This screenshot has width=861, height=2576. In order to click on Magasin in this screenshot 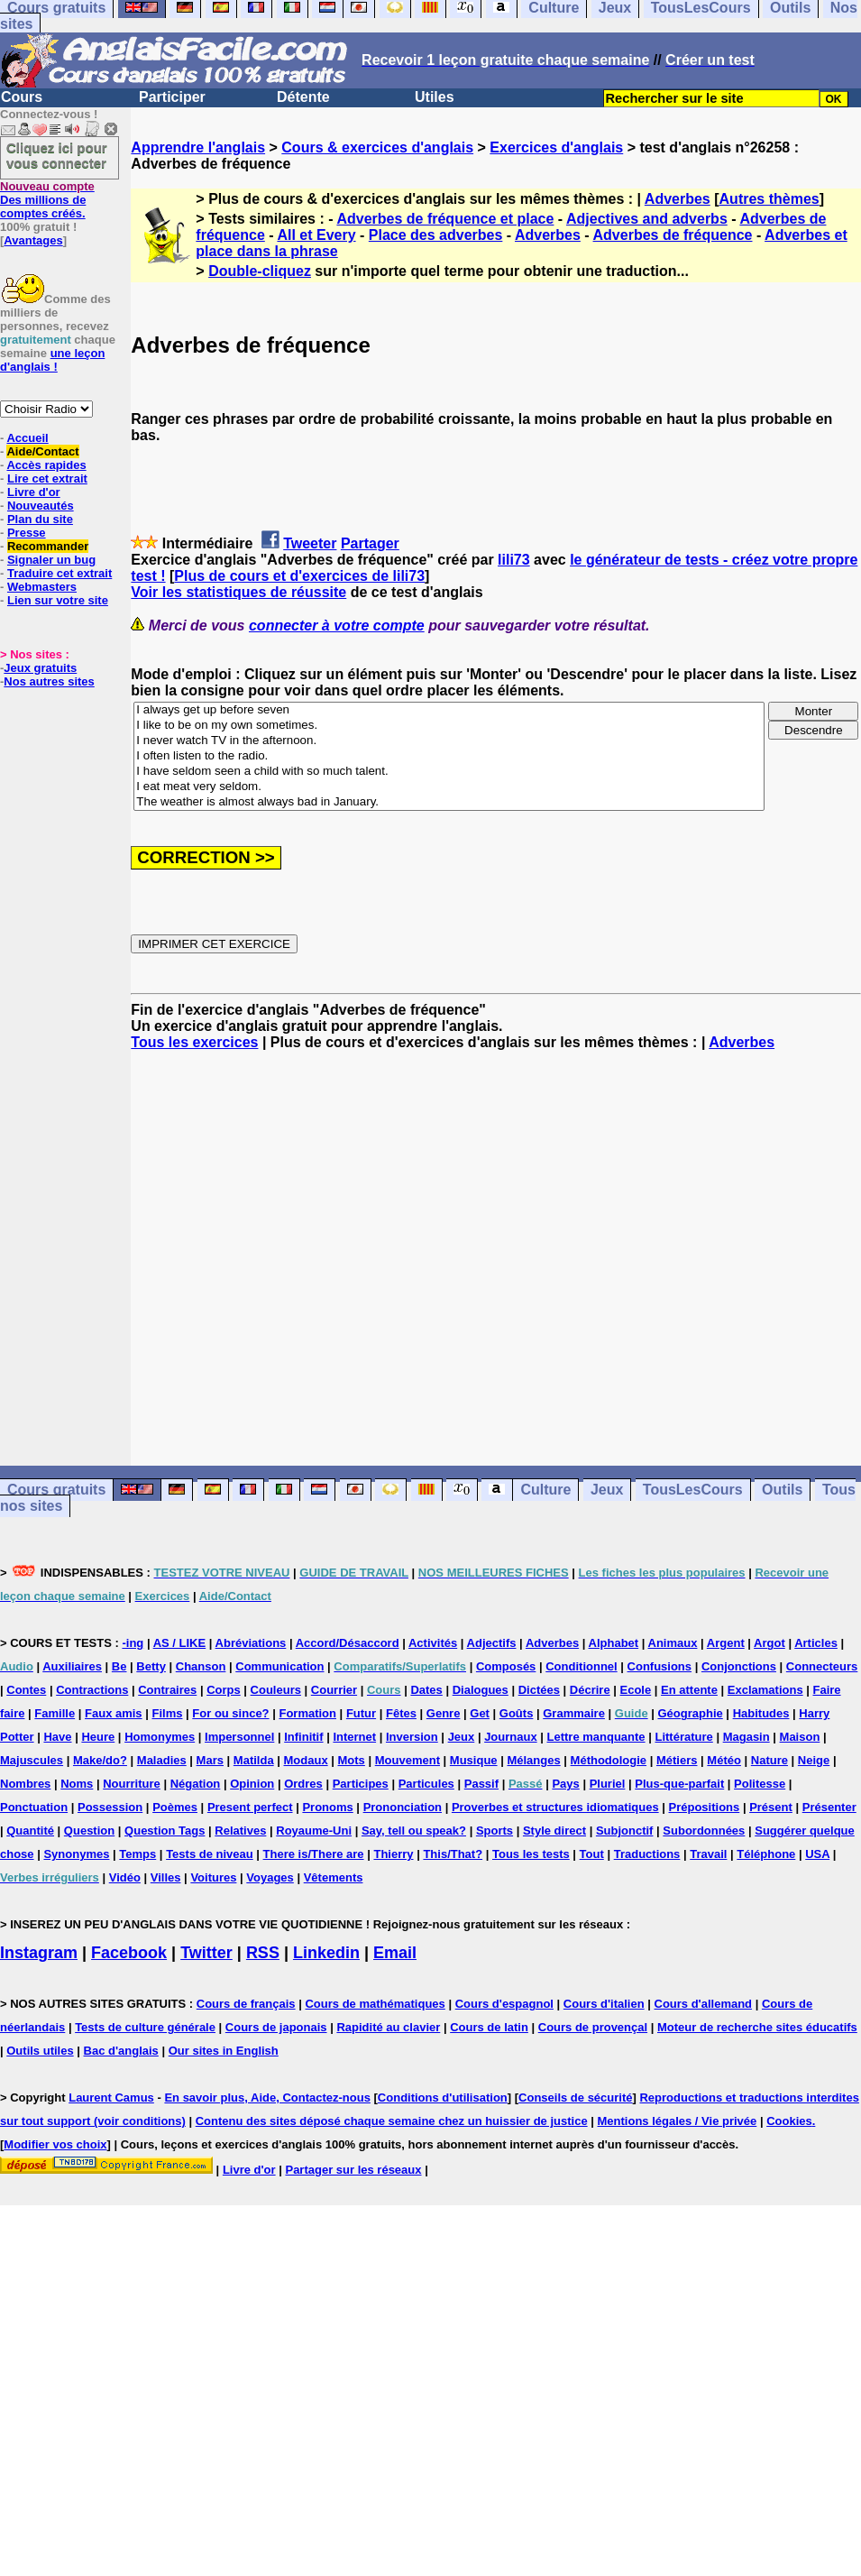, I will do `click(746, 1736)`.